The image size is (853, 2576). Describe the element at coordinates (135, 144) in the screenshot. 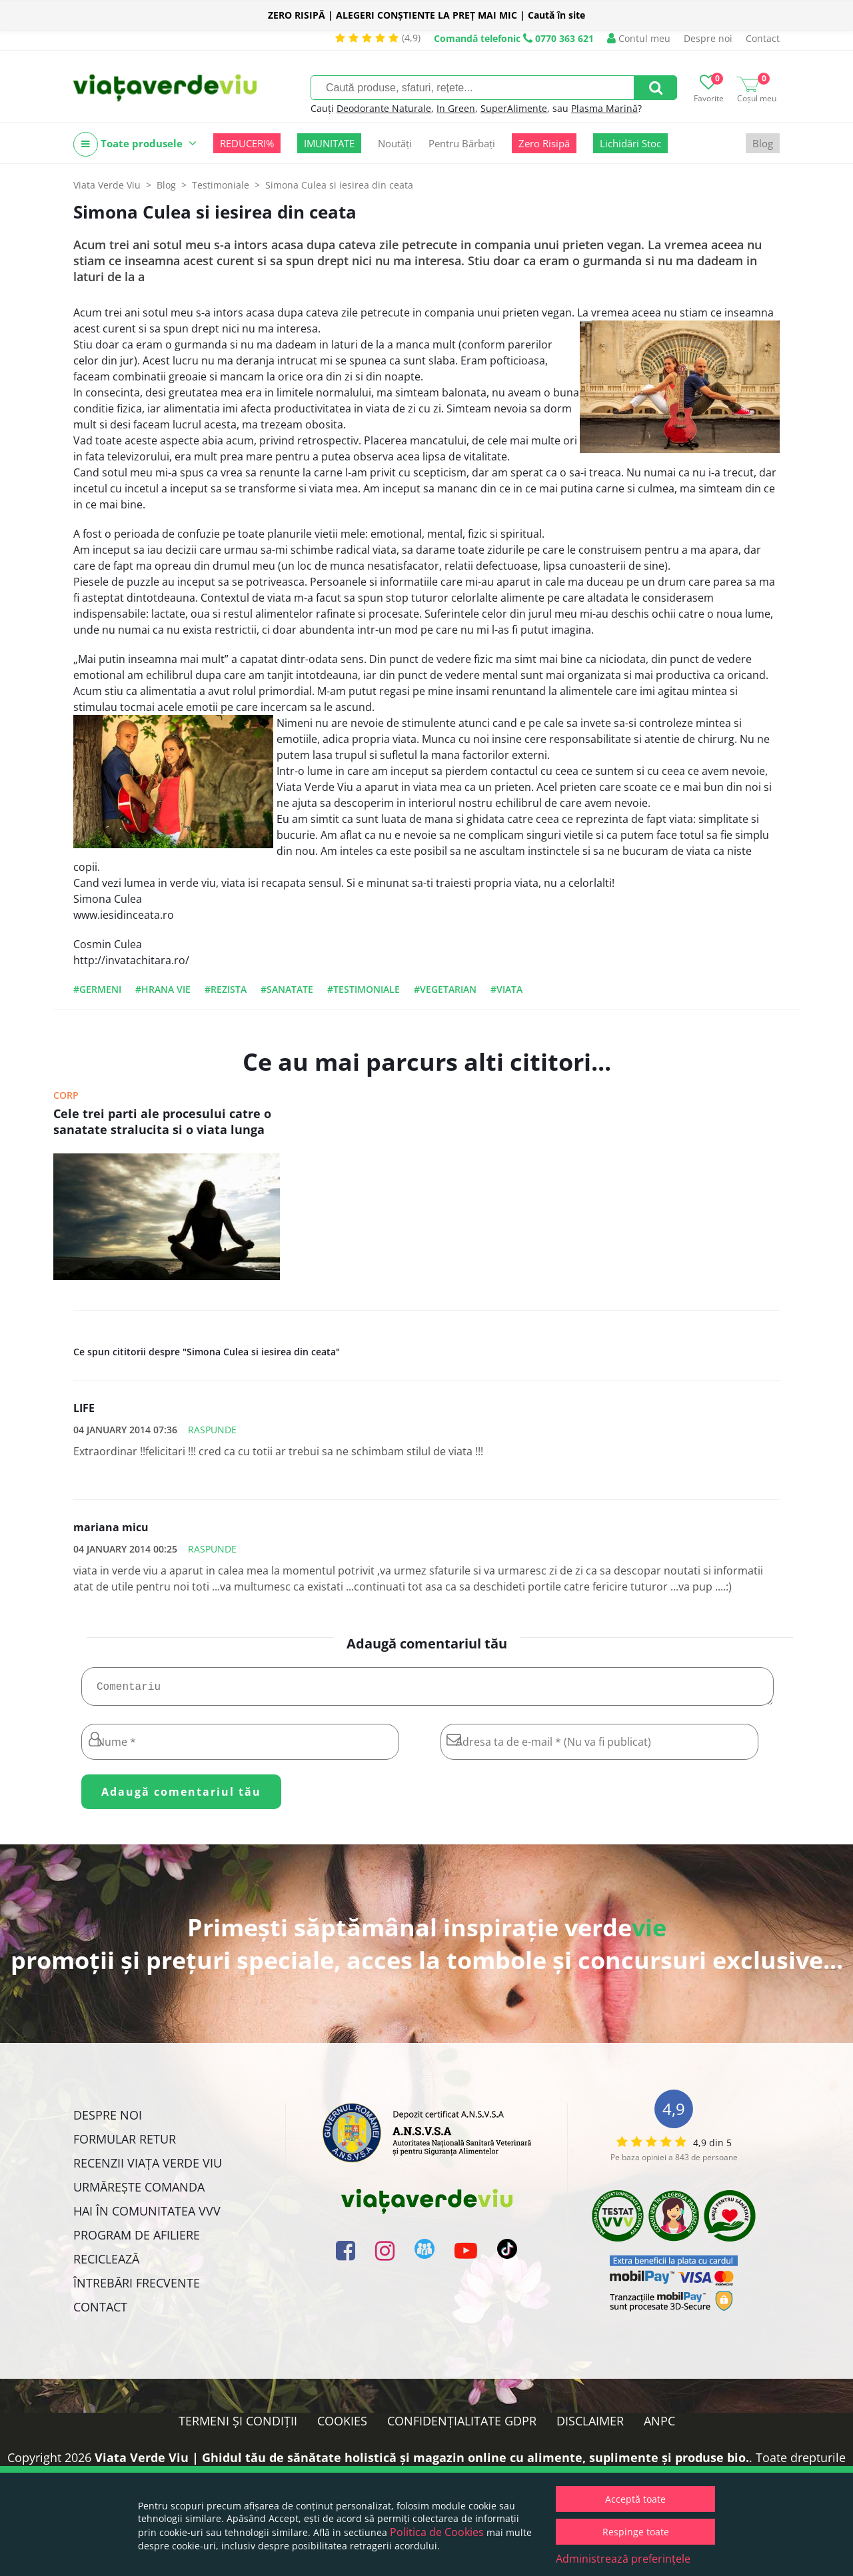

I see `Toate produsele` at that location.